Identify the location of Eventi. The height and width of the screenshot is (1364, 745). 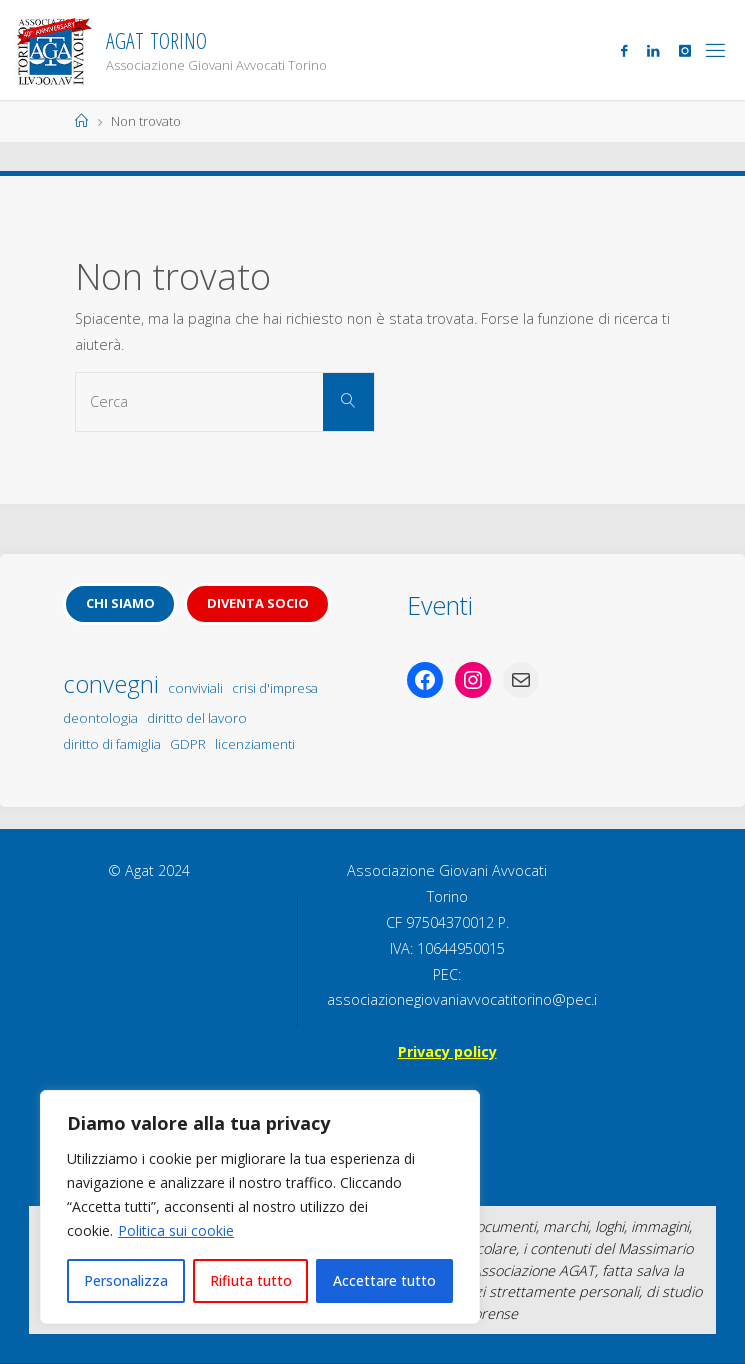
(440, 605).